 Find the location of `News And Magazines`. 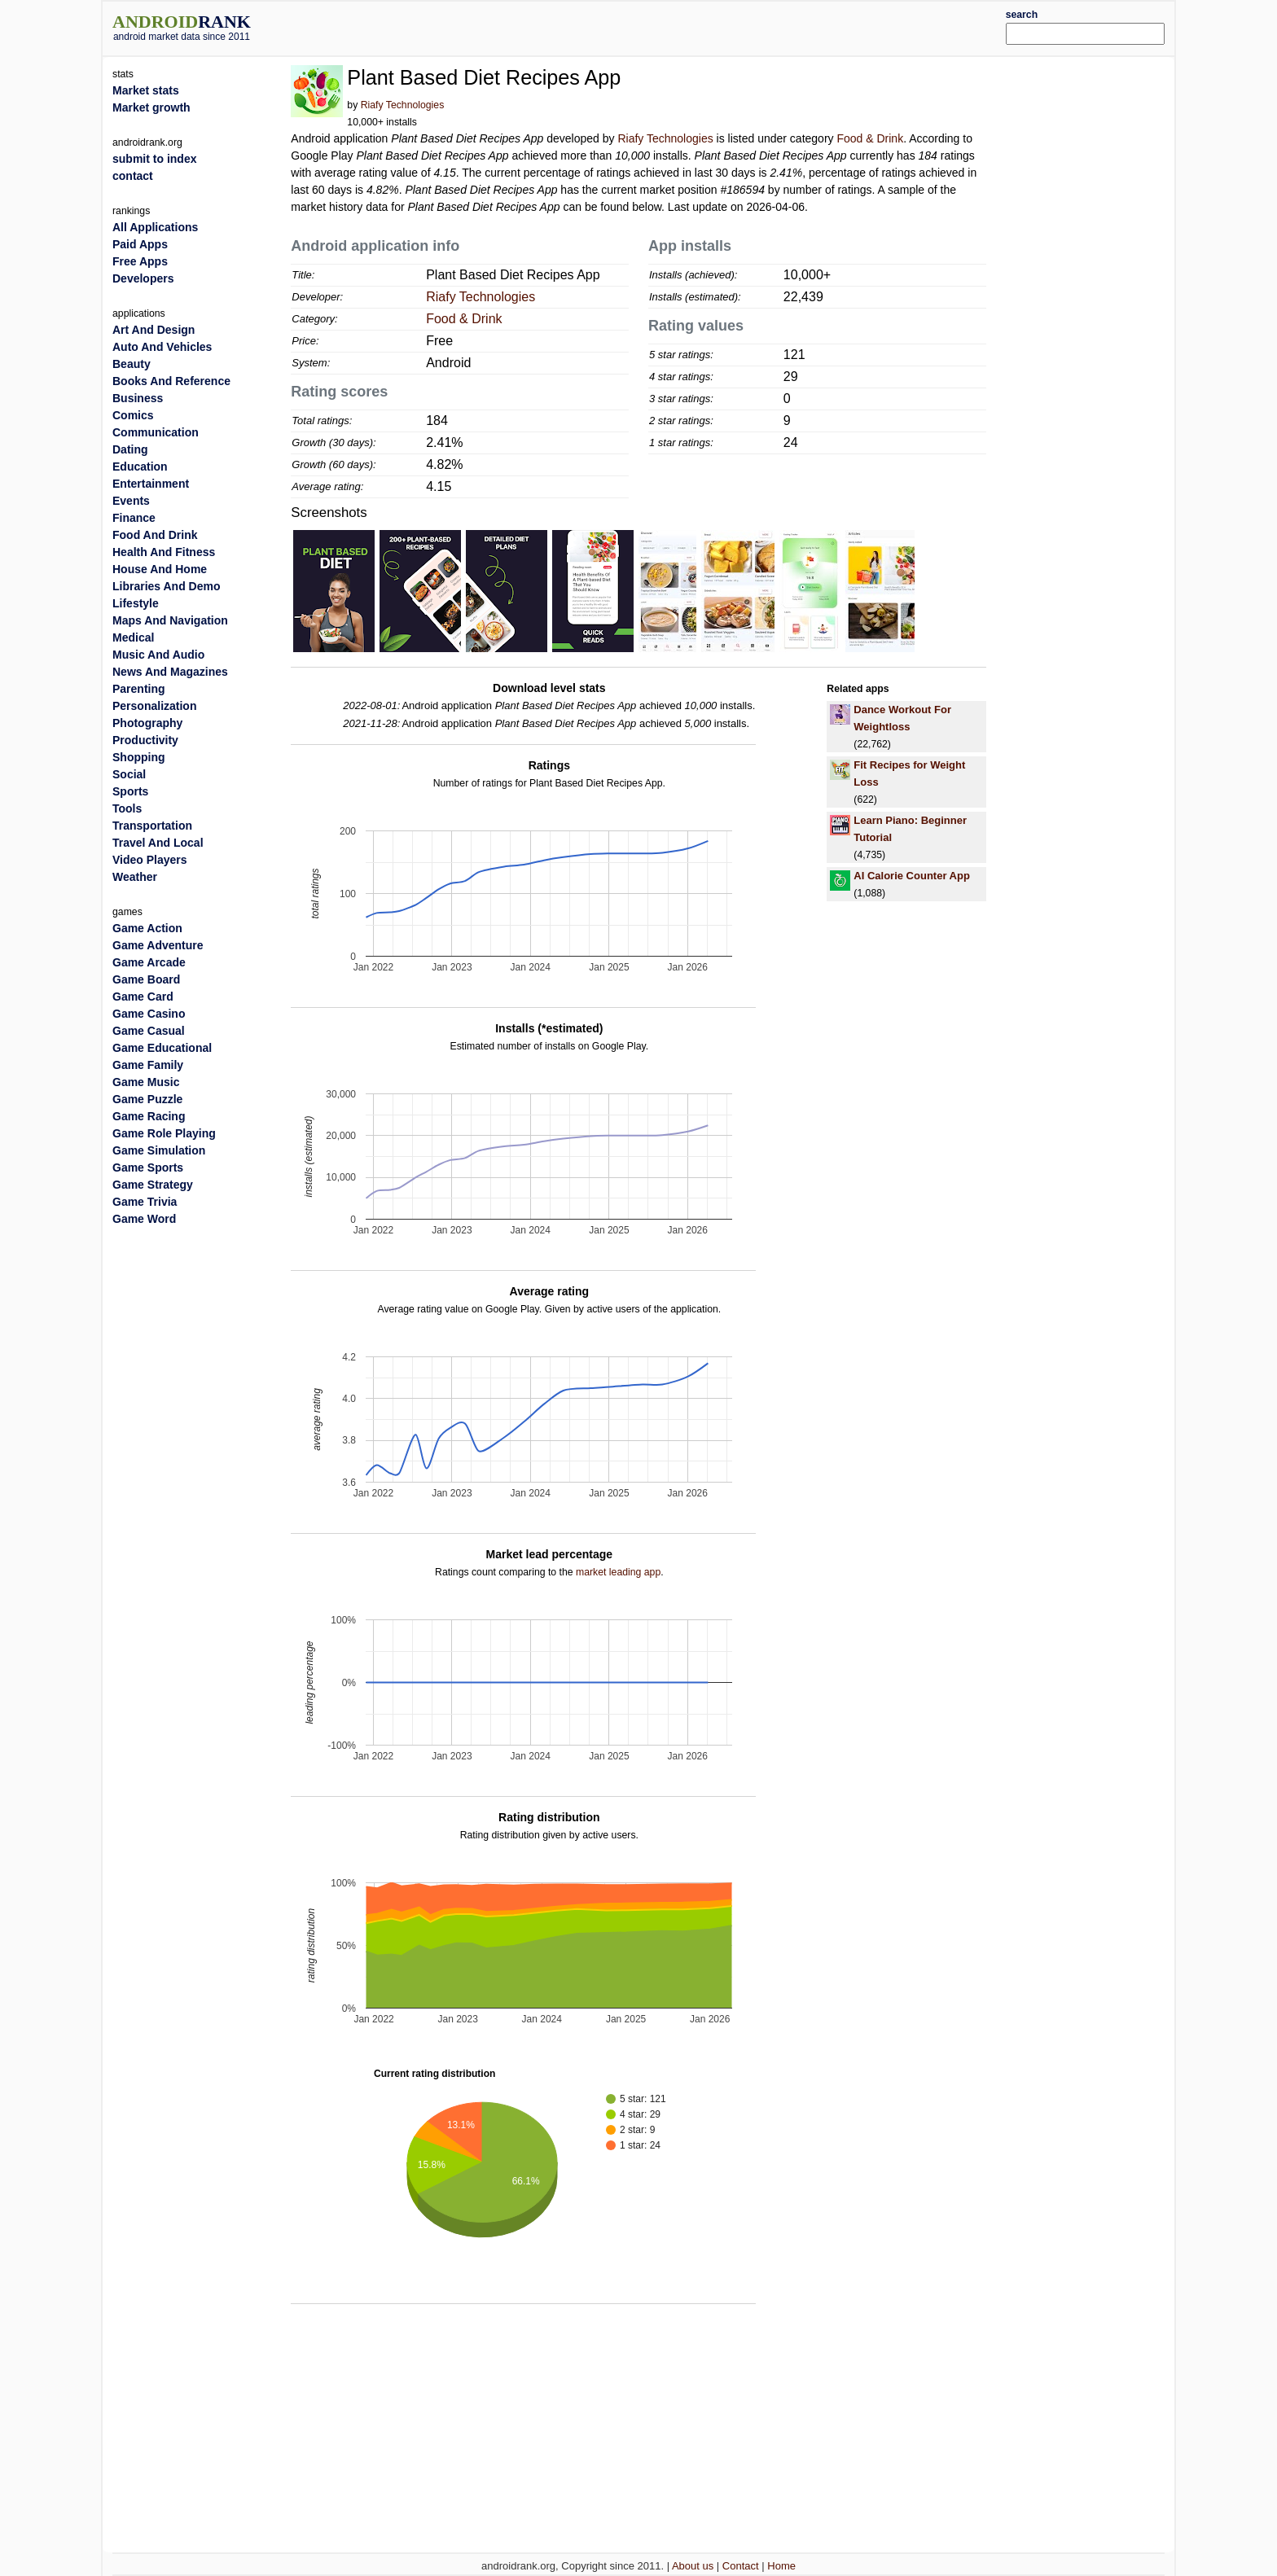

News And Magazines is located at coordinates (170, 671).